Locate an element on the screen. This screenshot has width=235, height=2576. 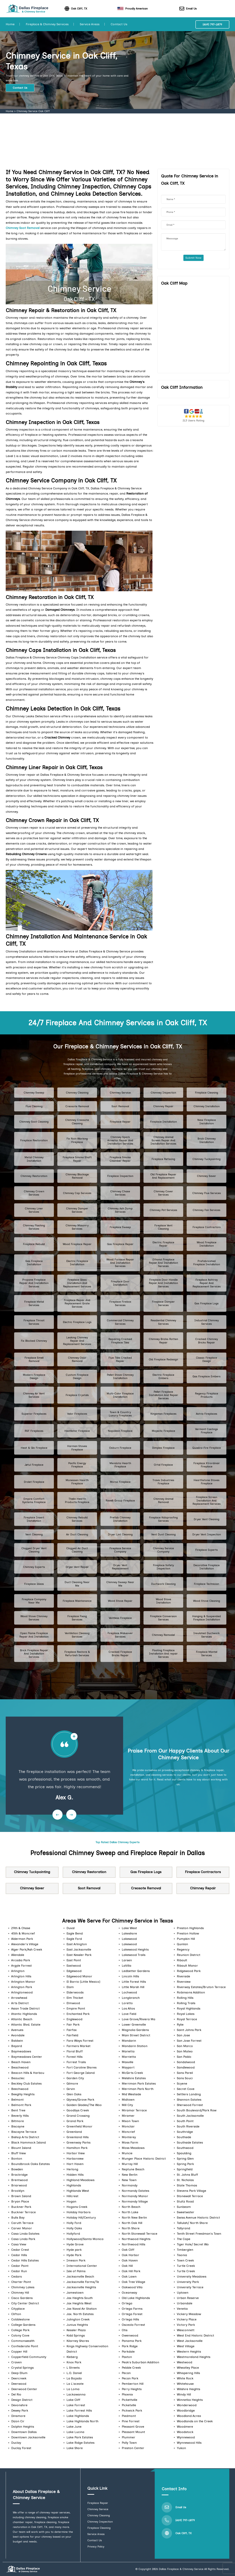
Brentwood is located at coordinates (19, 2180).